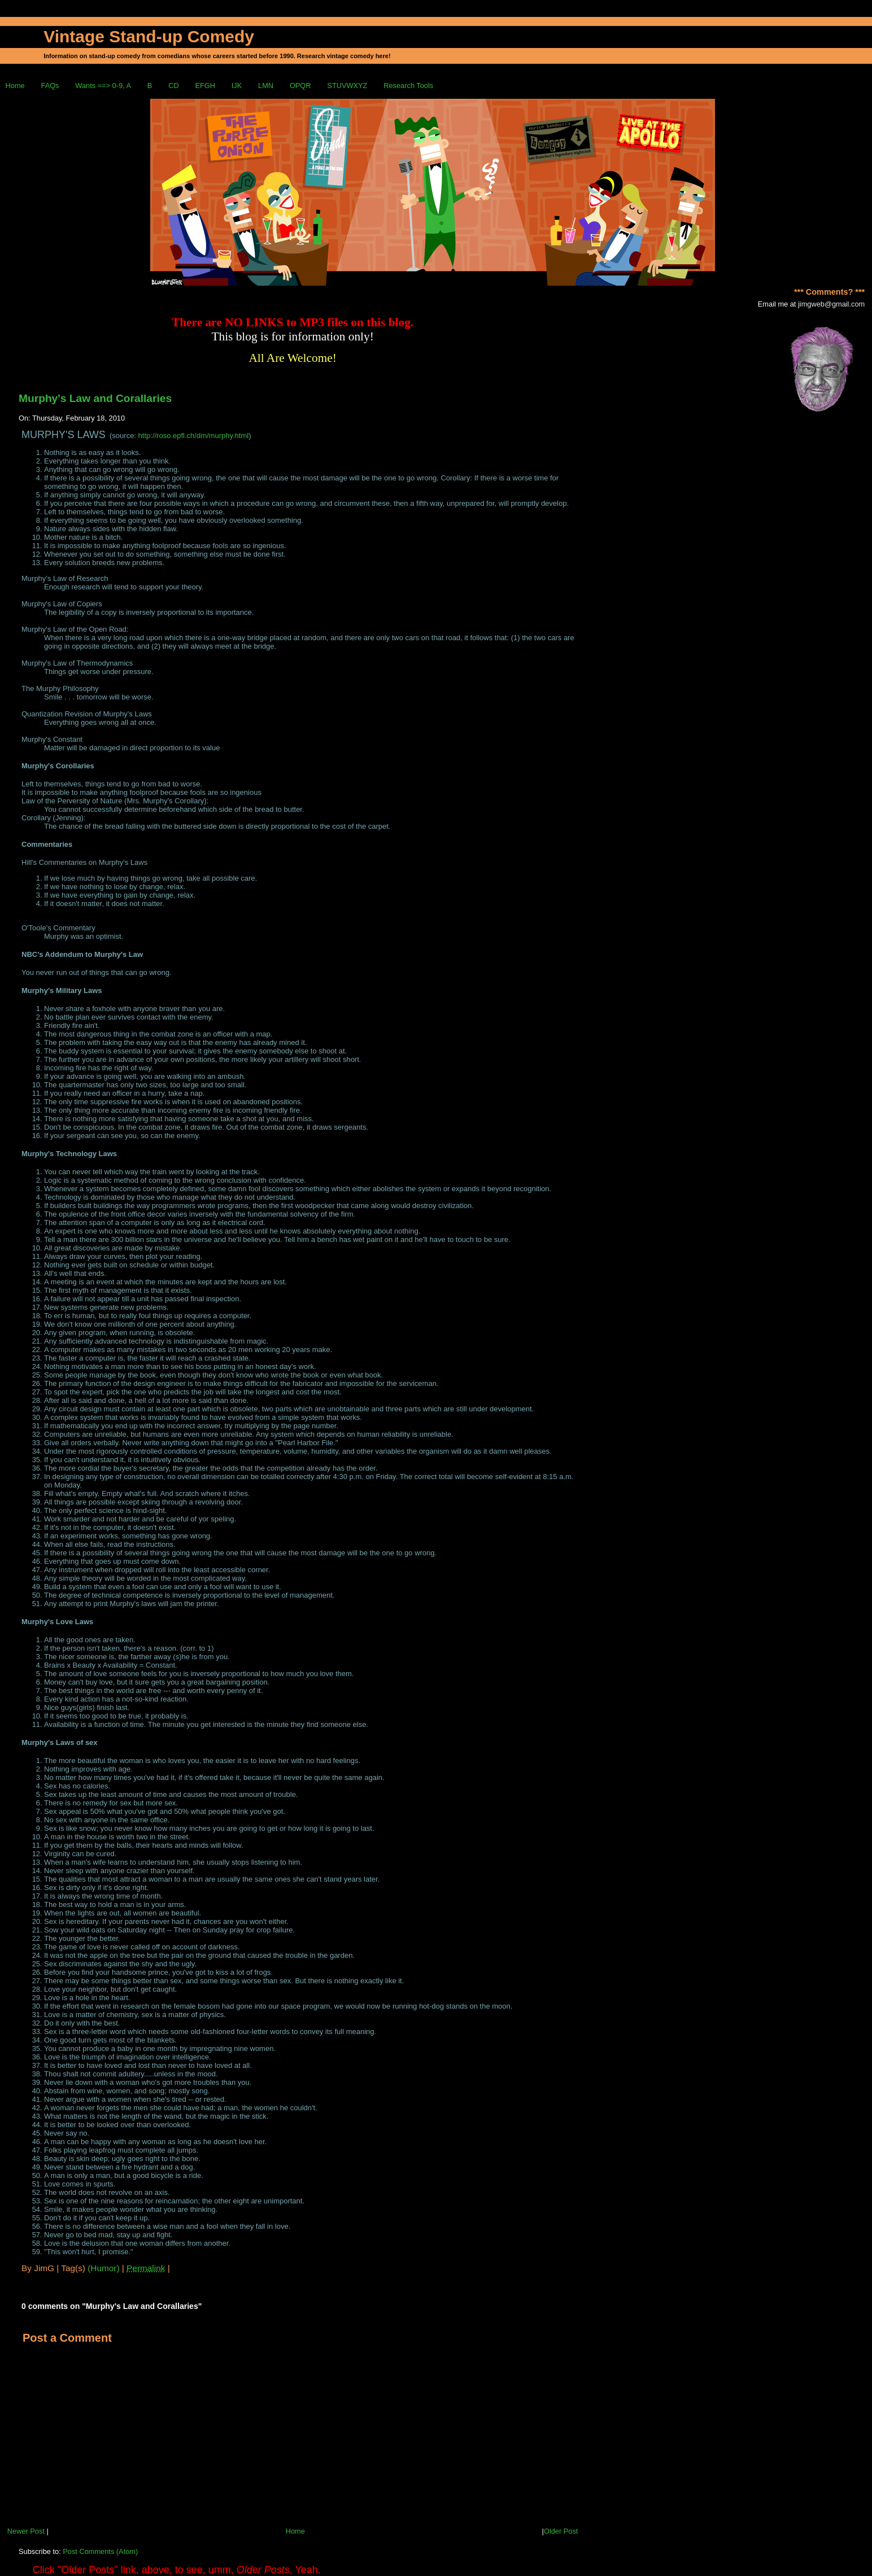  What do you see at coordinates (100, 2551) in the screenshot?
I see `Post Comments (Atom)` at bounding box center [100, 2551].